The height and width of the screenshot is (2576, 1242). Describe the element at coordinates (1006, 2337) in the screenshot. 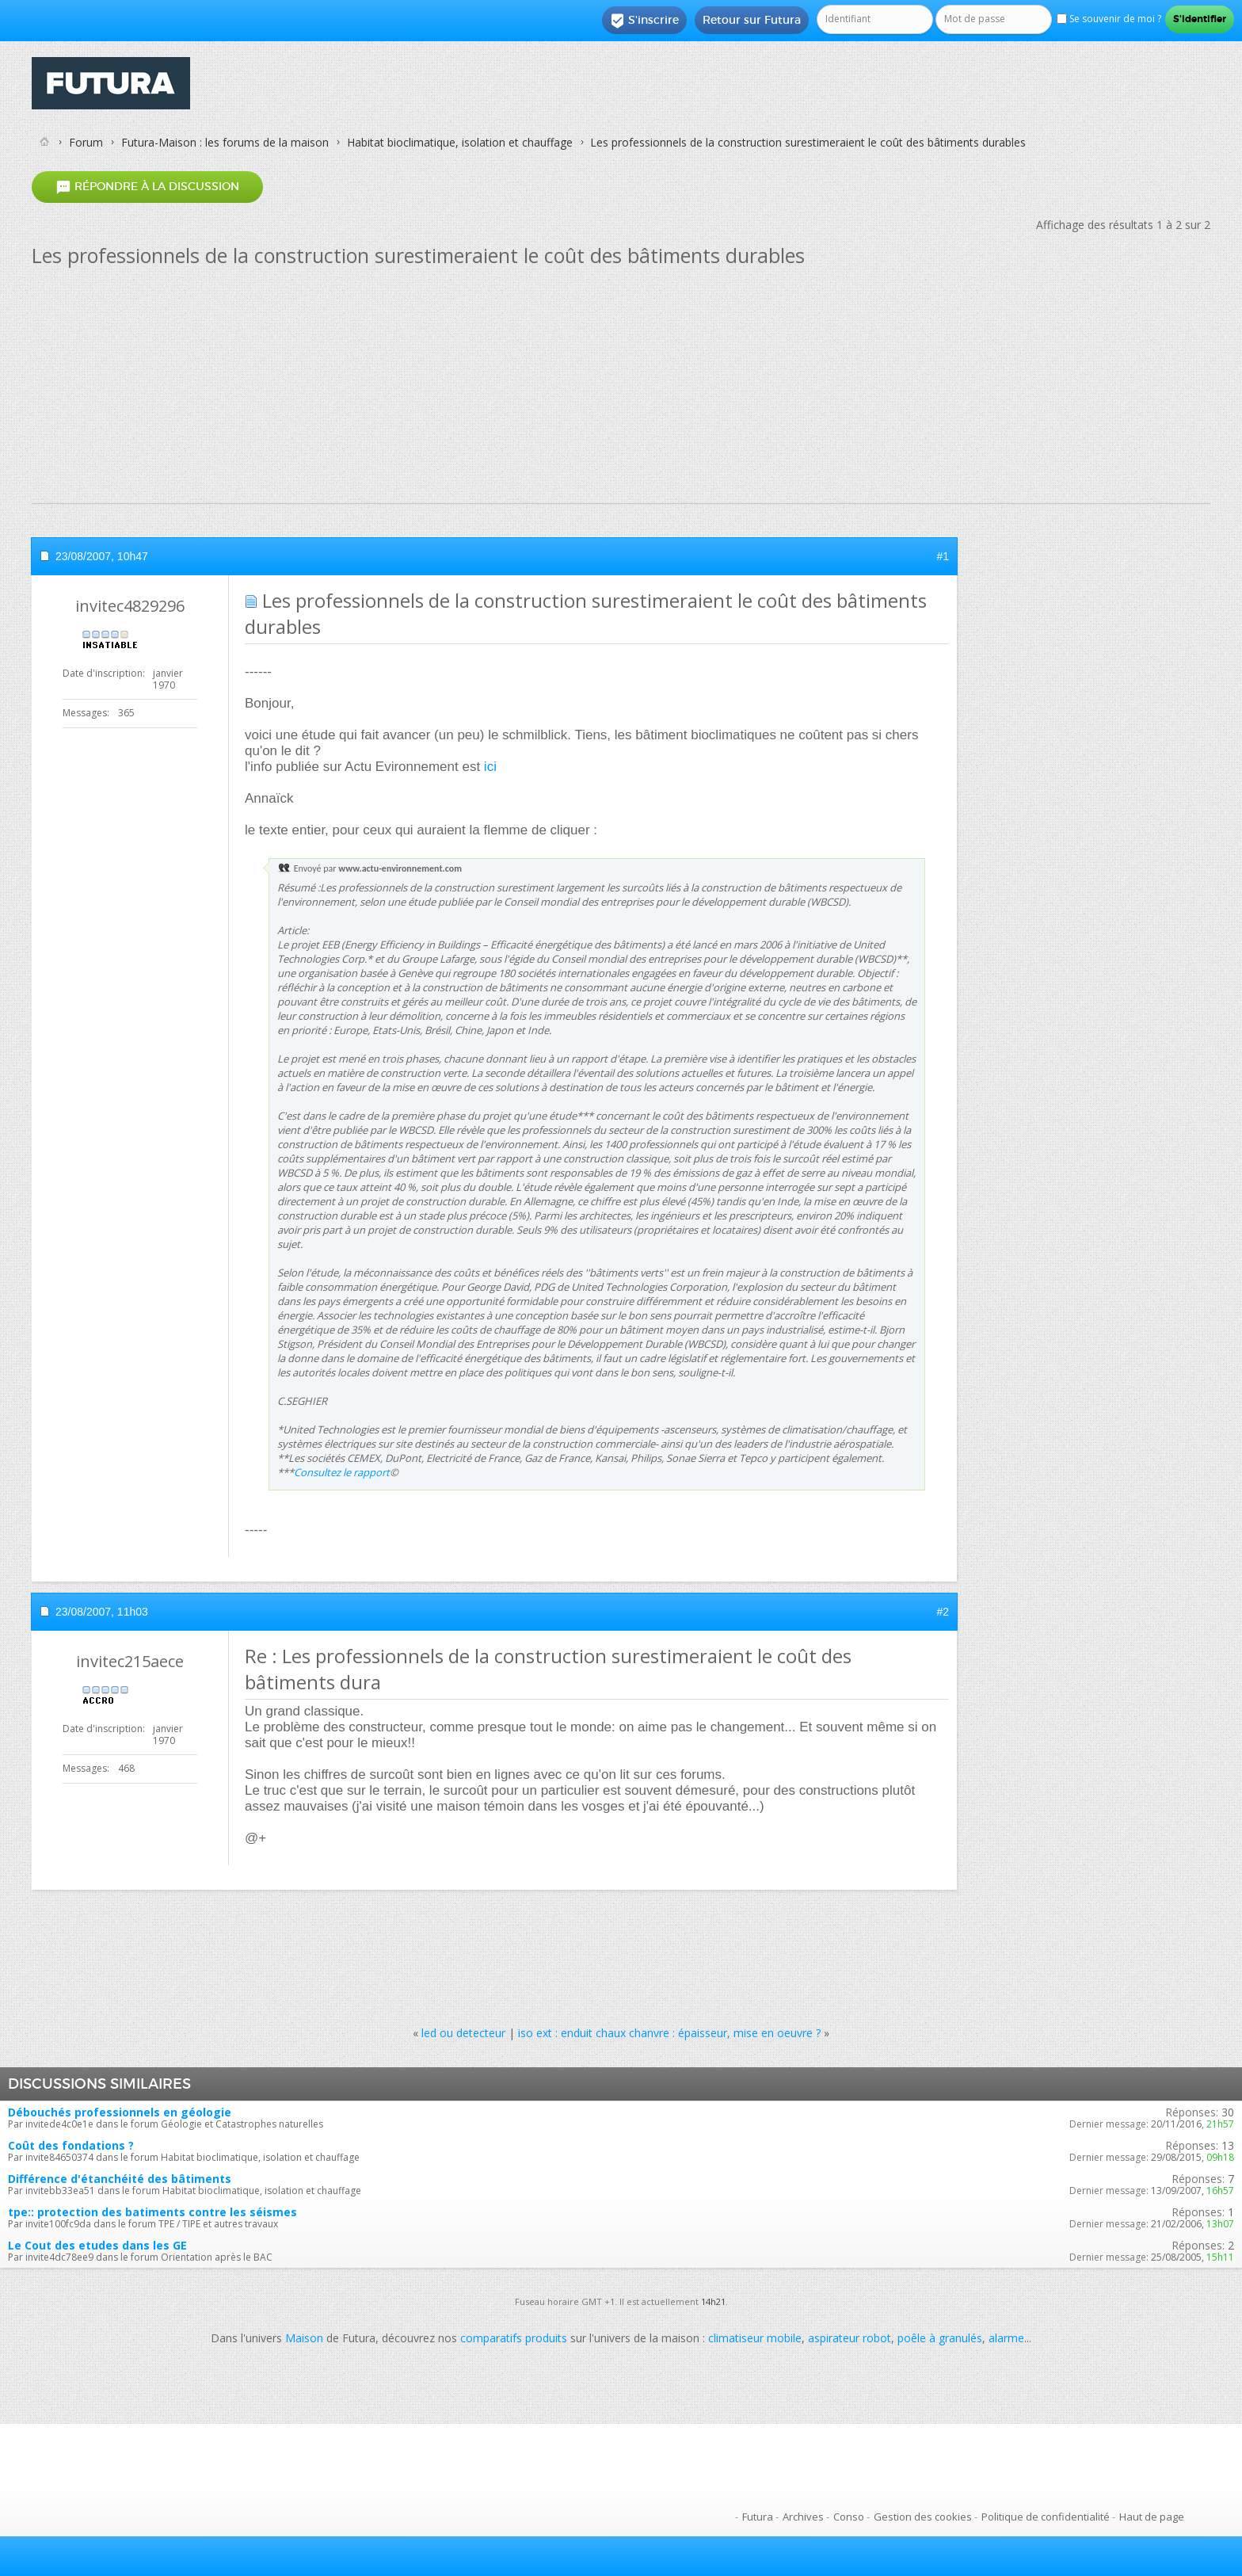

I see `alarme` at that location.